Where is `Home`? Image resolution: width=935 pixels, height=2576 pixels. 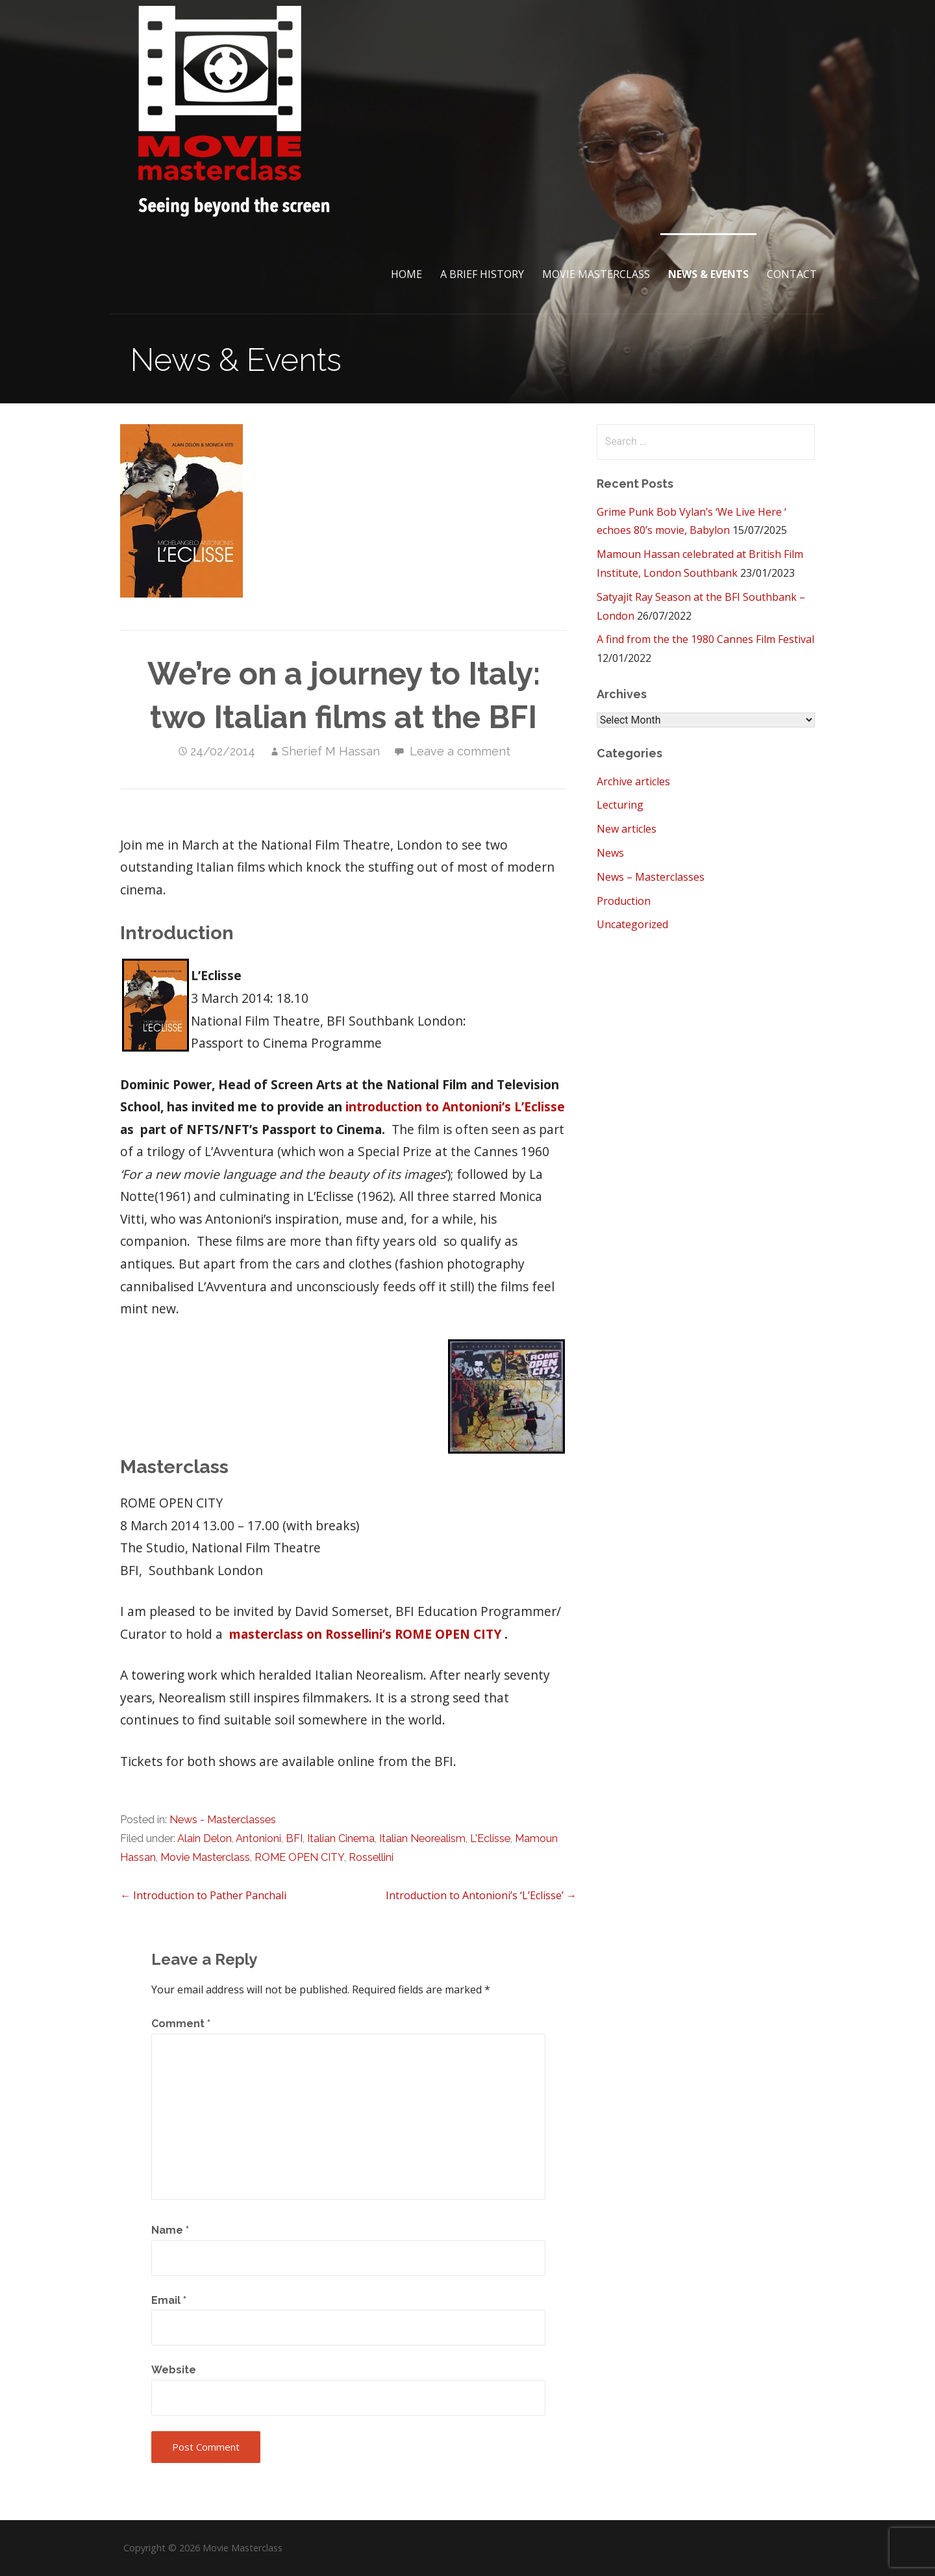
Home is located at coordinates (406, 274).